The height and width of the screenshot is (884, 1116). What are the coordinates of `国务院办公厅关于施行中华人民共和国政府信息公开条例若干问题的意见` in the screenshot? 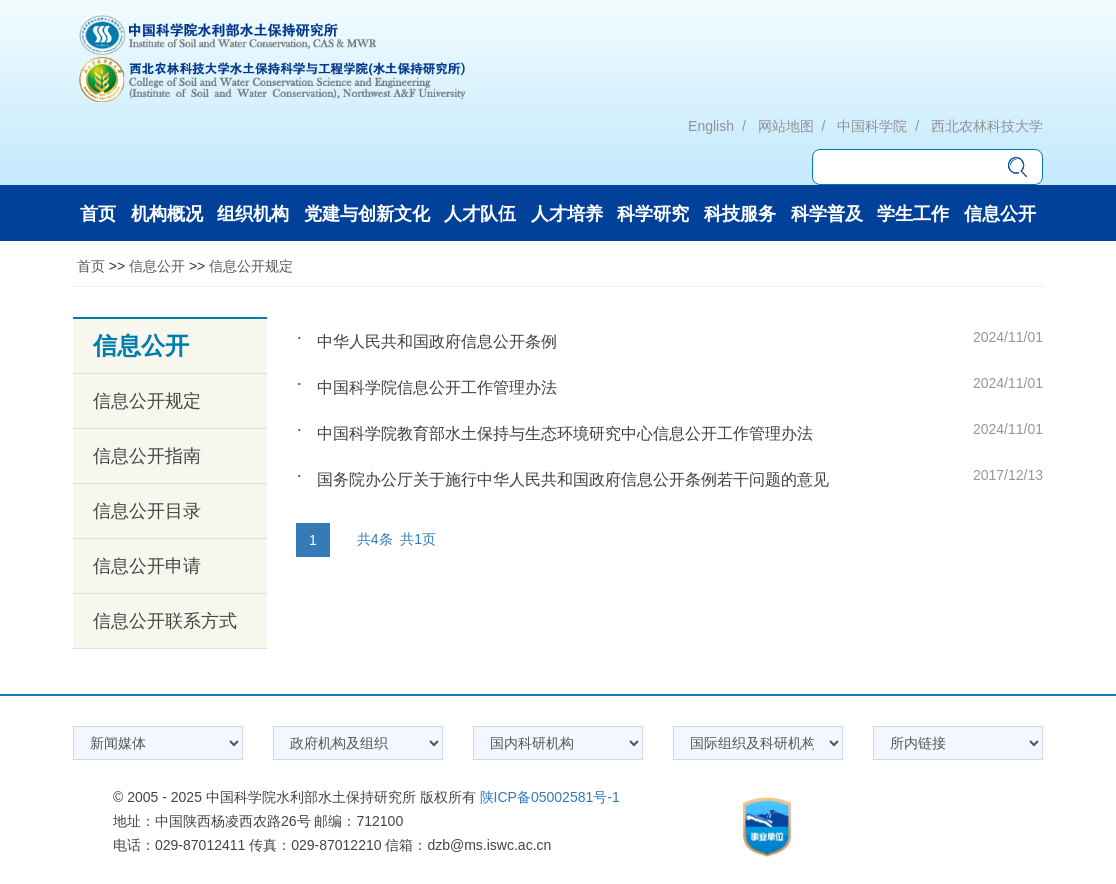 It's located at (573, 479).